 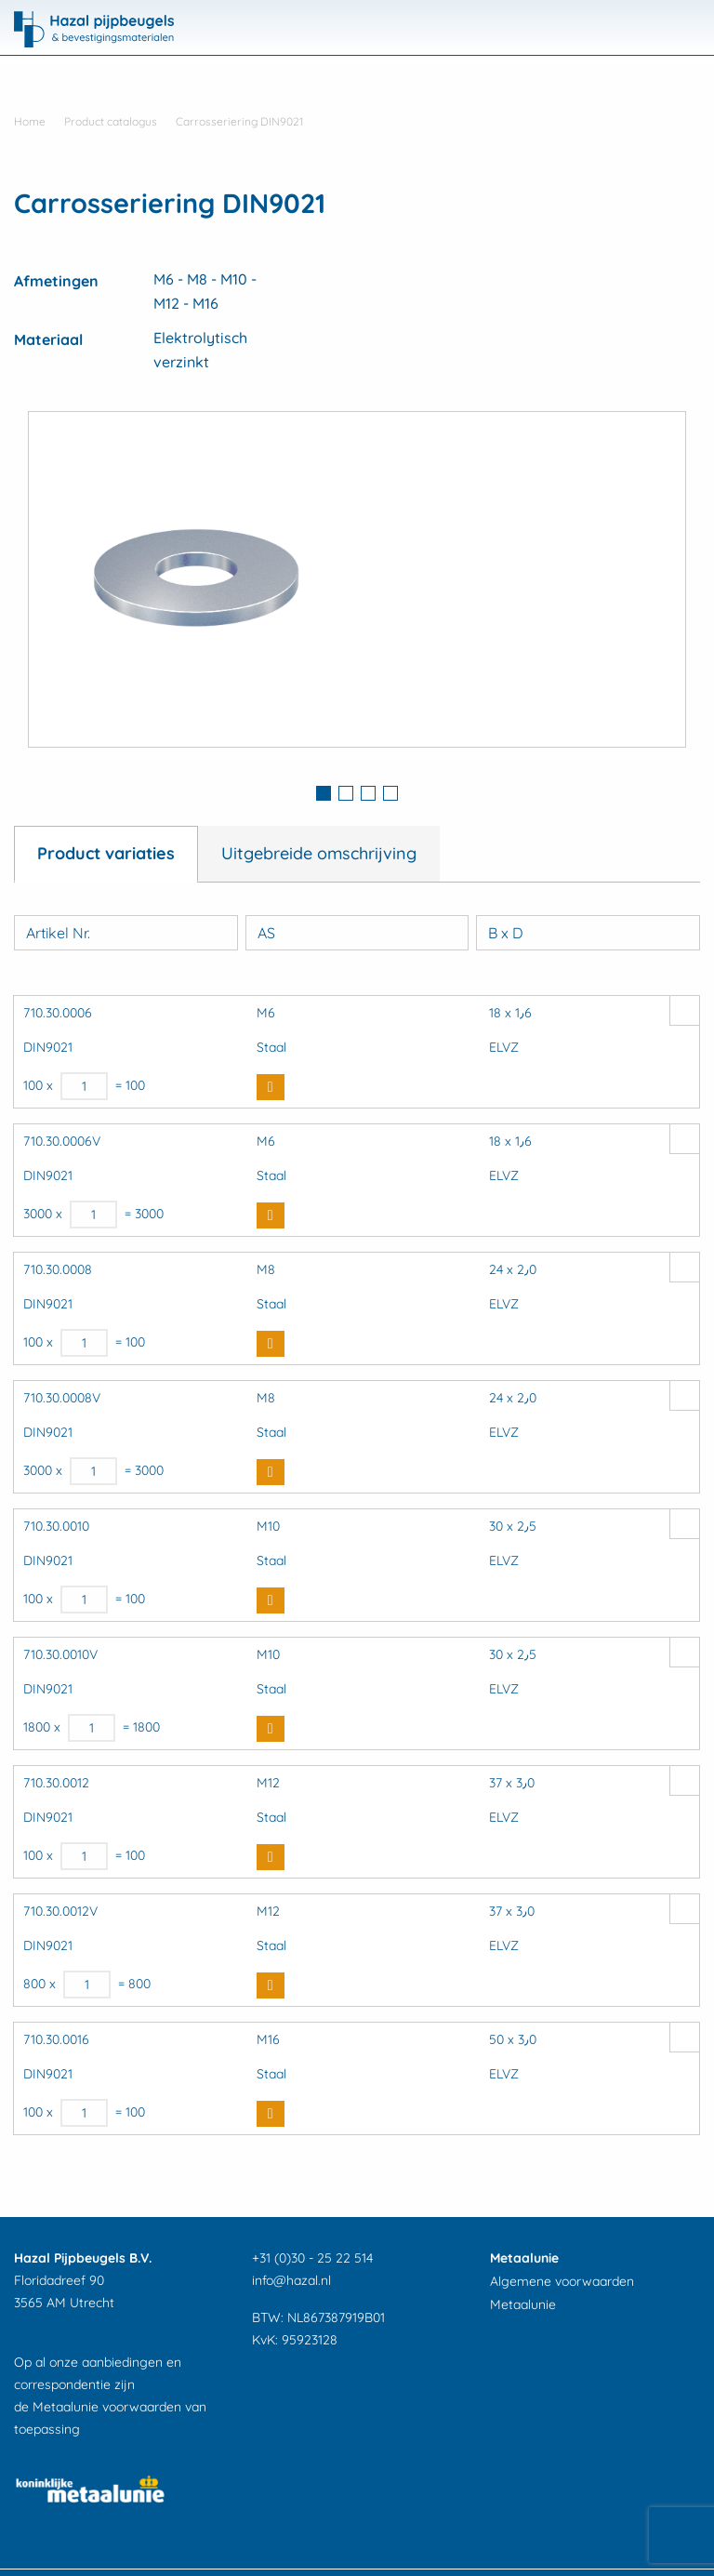 What do you see at coordinates (270, 1087) in the screenshot?
I see `Buy Now [button]` at bounding box center [270, 1087].